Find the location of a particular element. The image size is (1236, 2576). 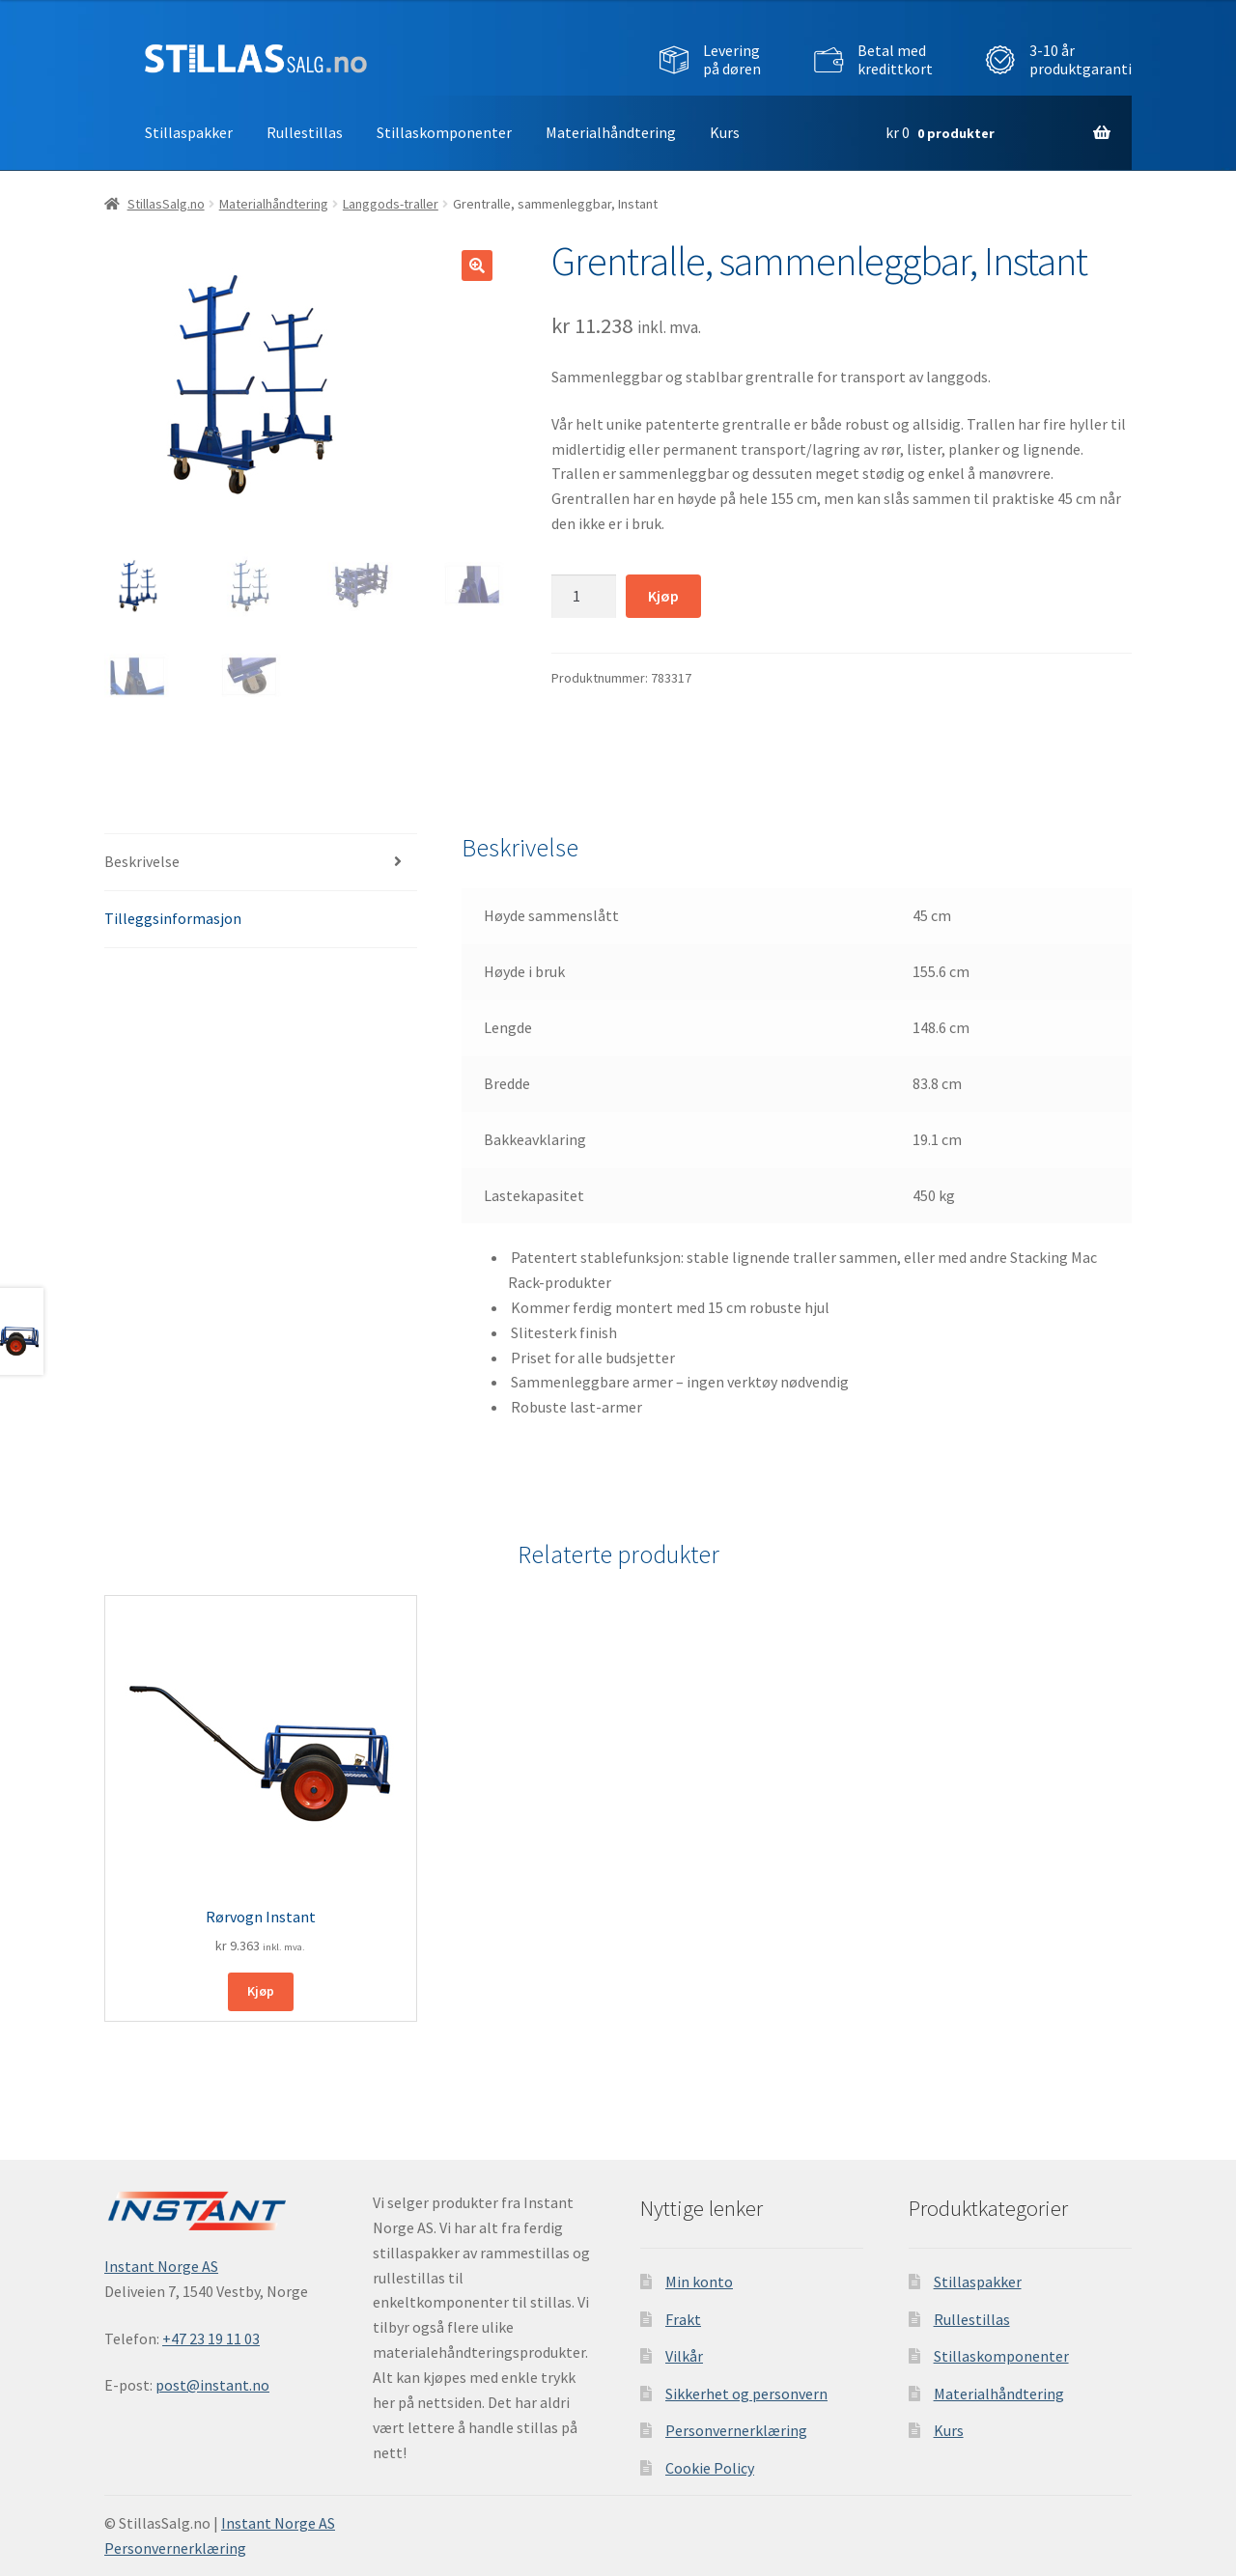

Tilleggsinformasjon [tab] is located at coordinates (172, 918).